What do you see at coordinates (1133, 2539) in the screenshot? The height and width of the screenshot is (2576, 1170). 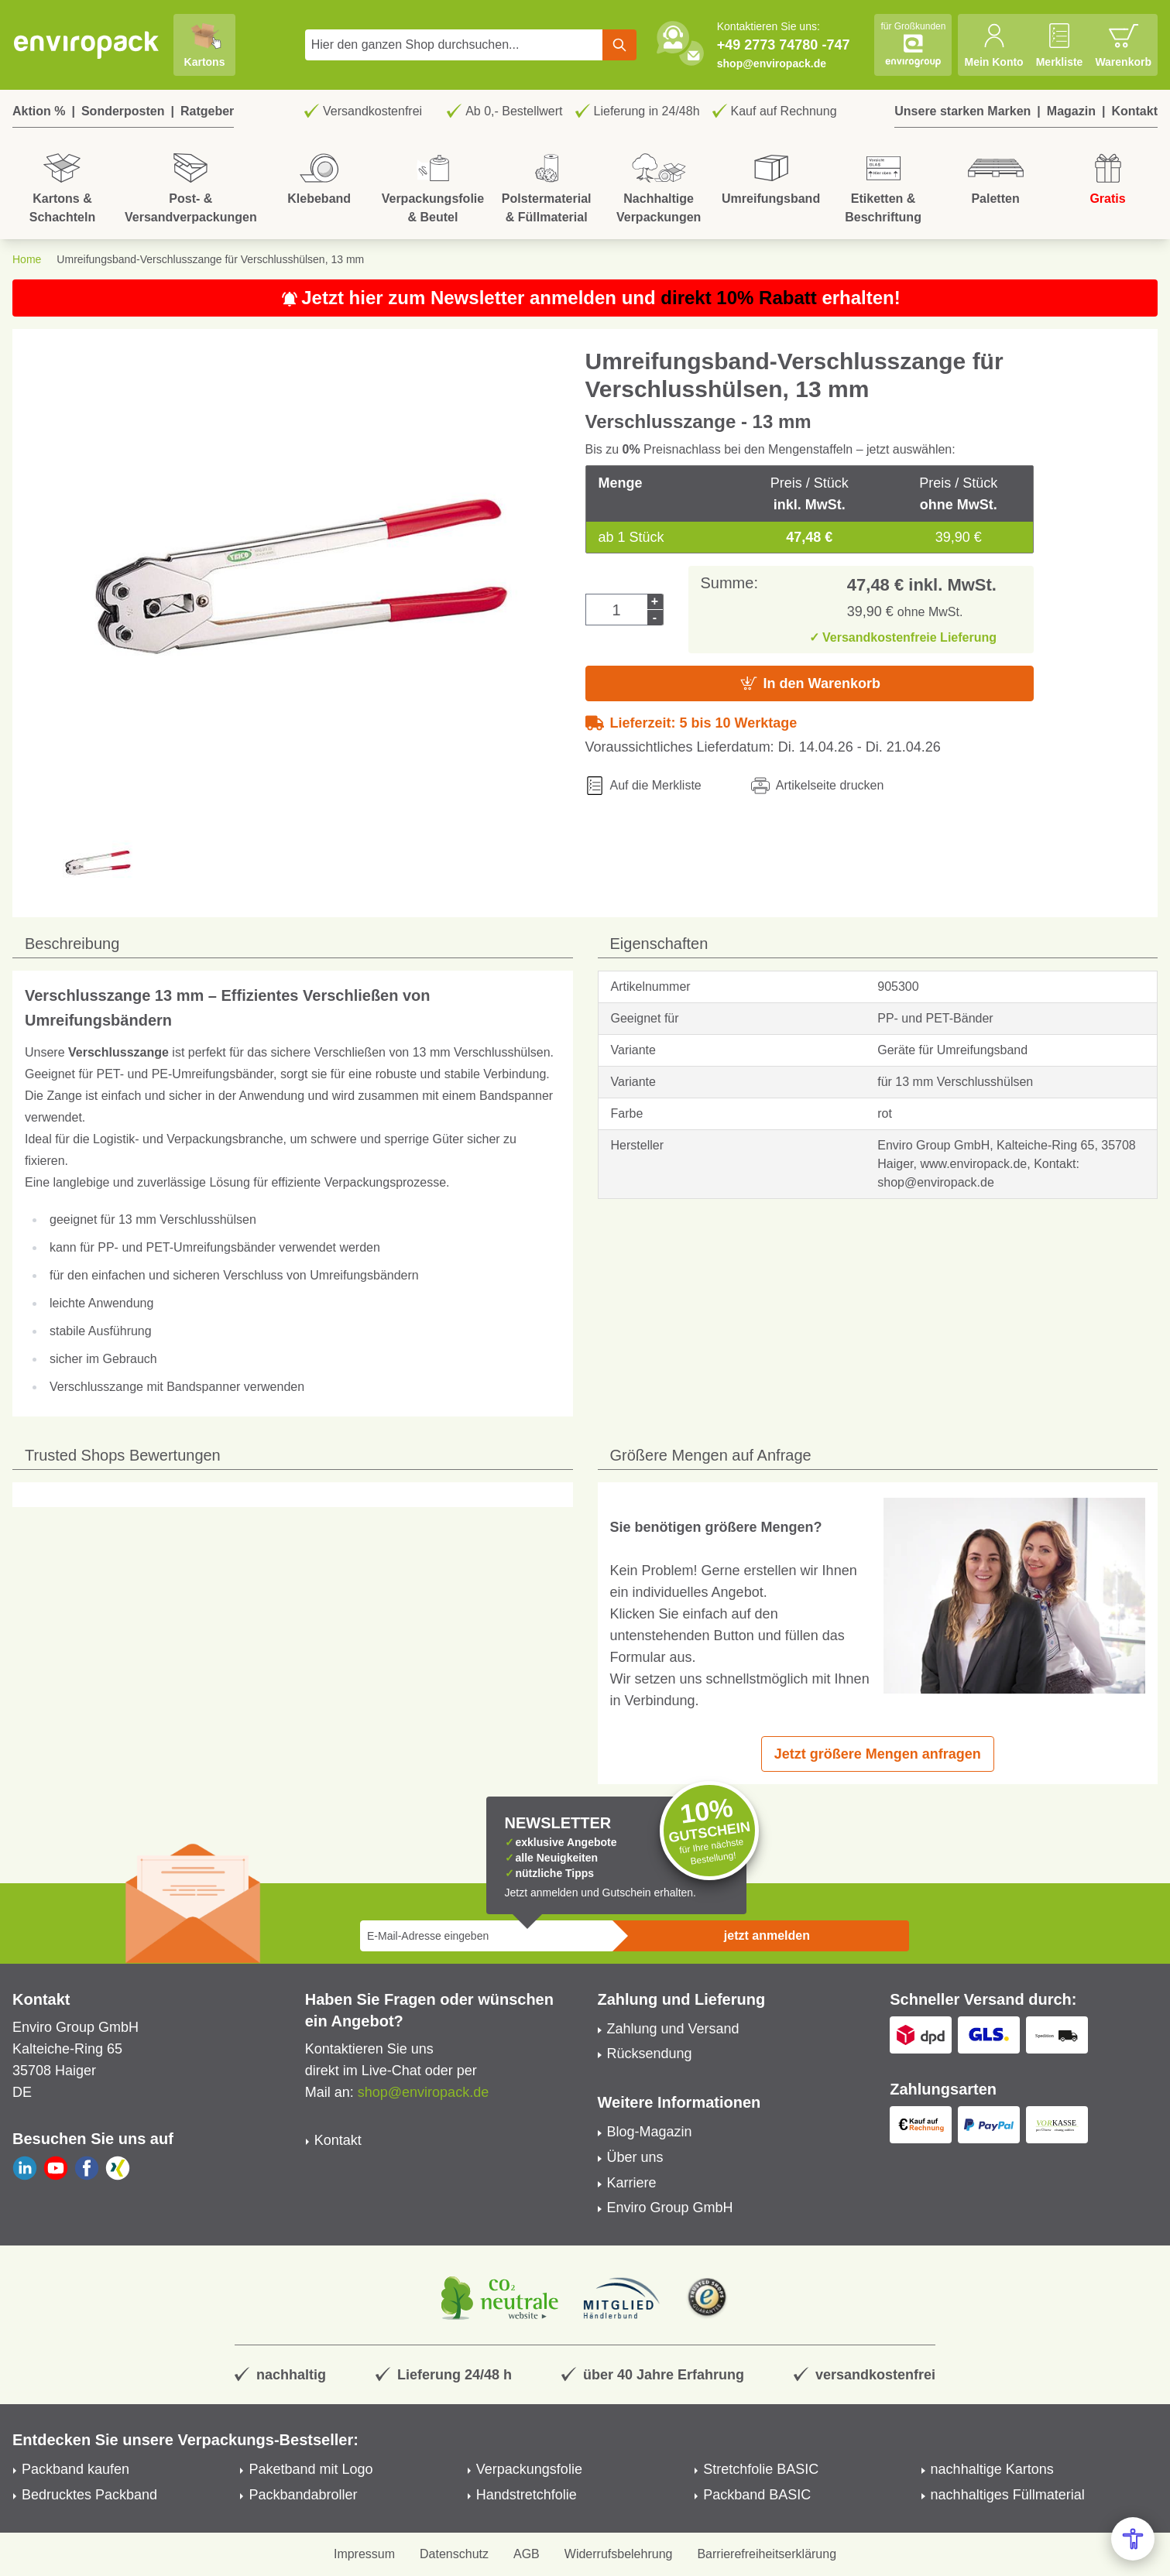 I see `[Open Accessibility Menu]` at bounding box center [1133, 2539].